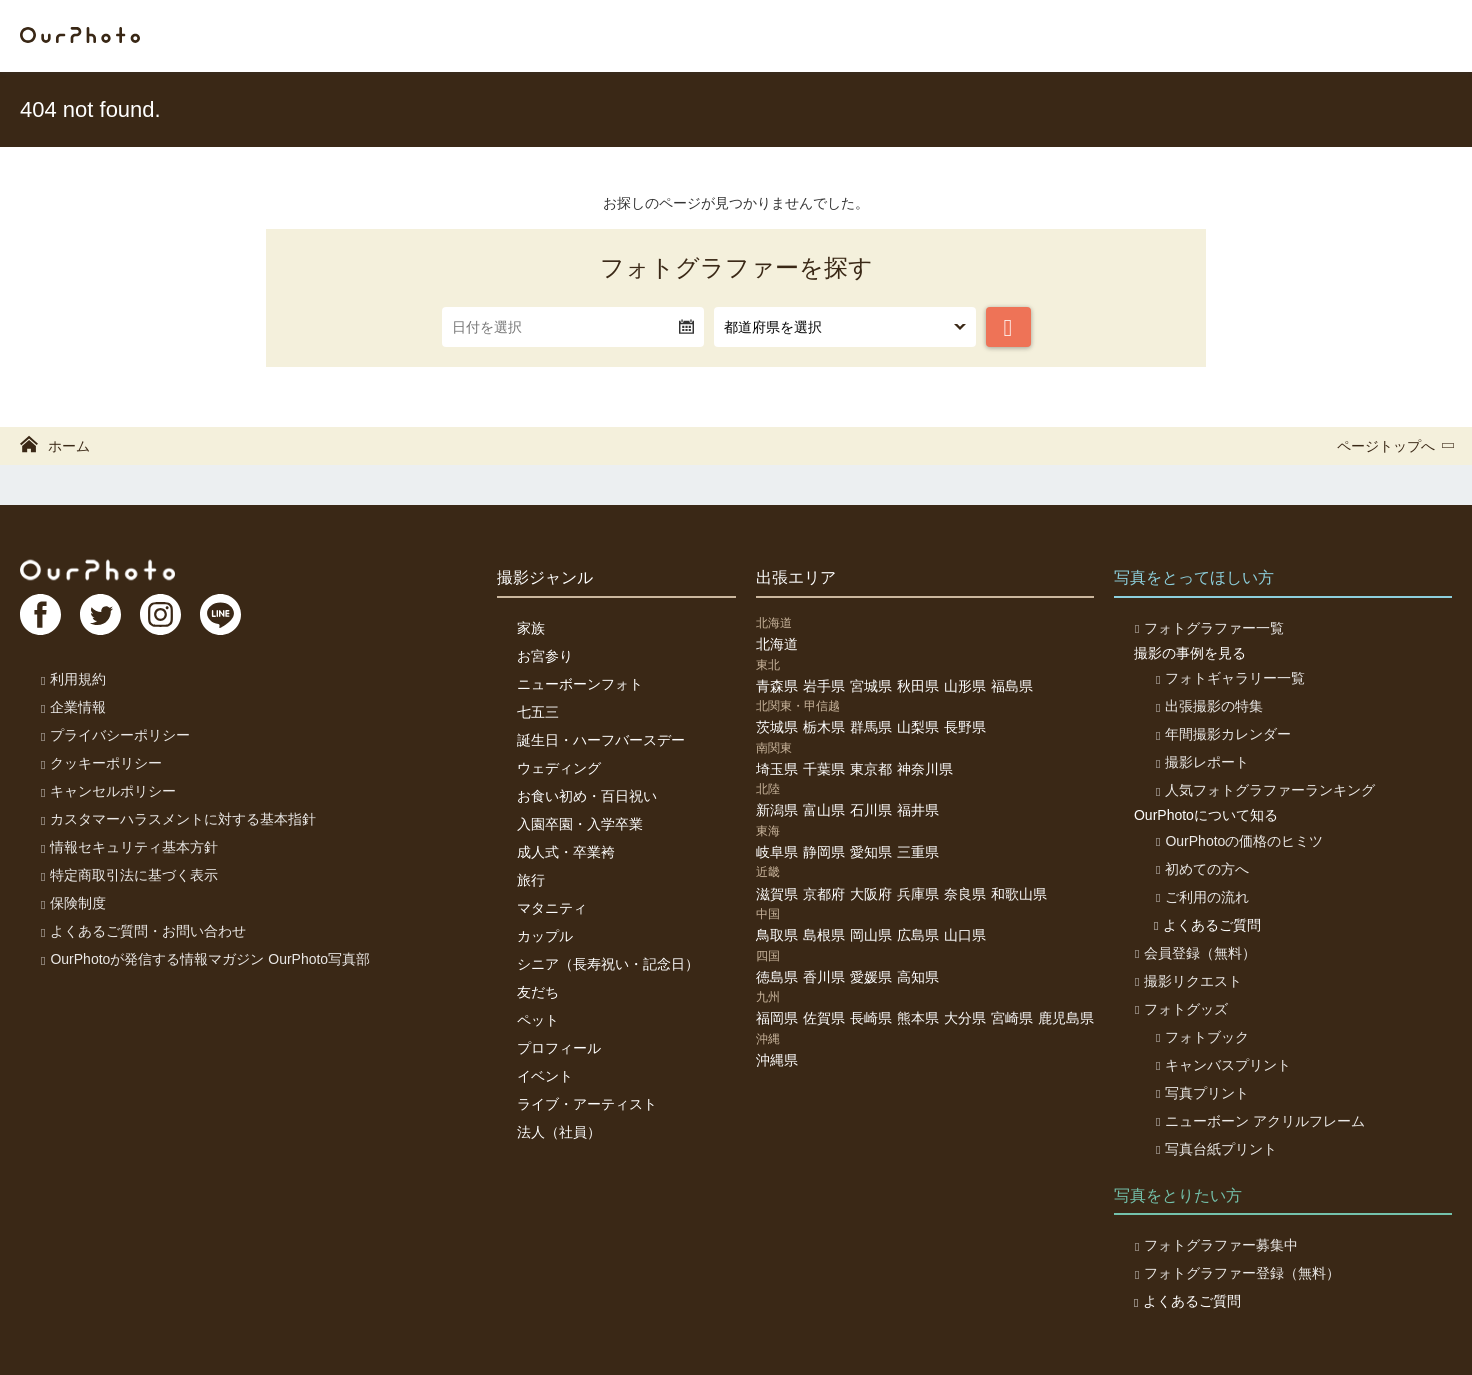 The width and height of the screenshot is (1472, 1375). What do you see at coordinates (41, 616) in the screenshot?
I see `FB` at bounding box center [41, 616].